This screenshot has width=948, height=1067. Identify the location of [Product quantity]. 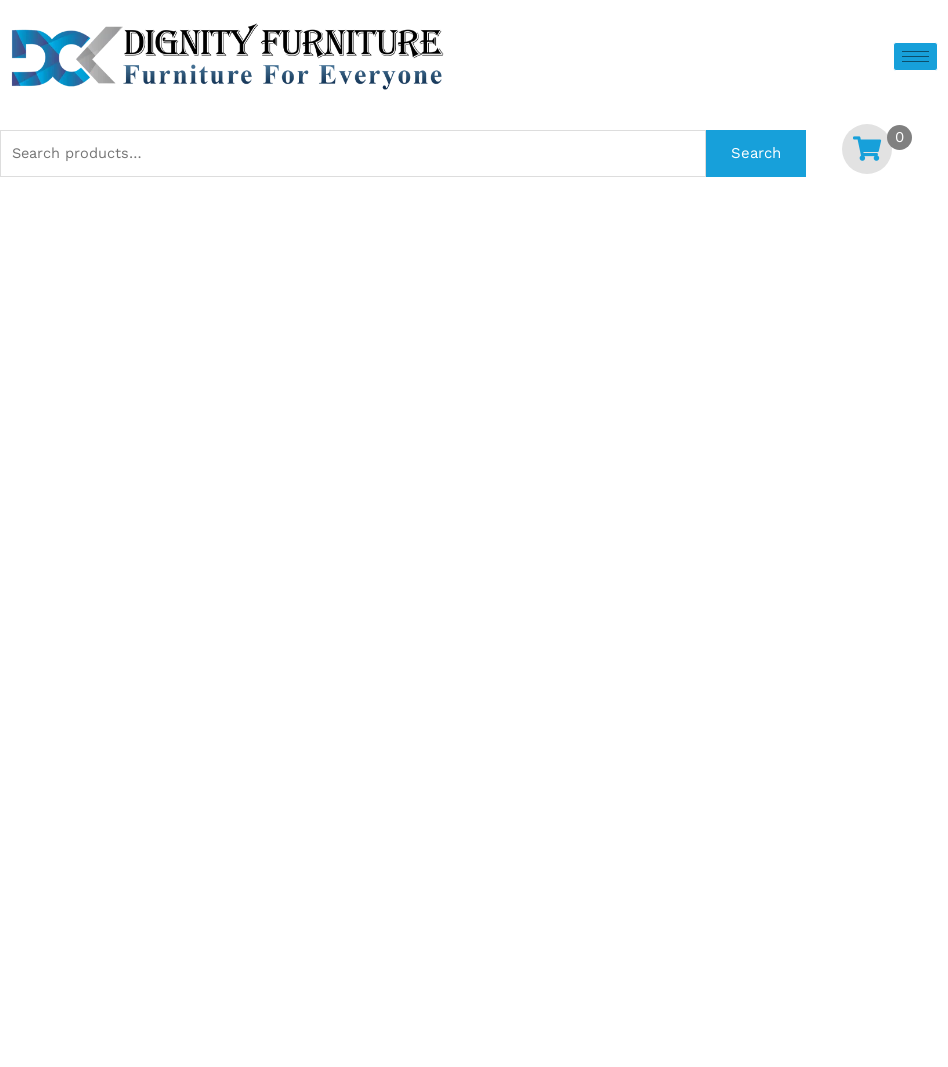
(236, 473).